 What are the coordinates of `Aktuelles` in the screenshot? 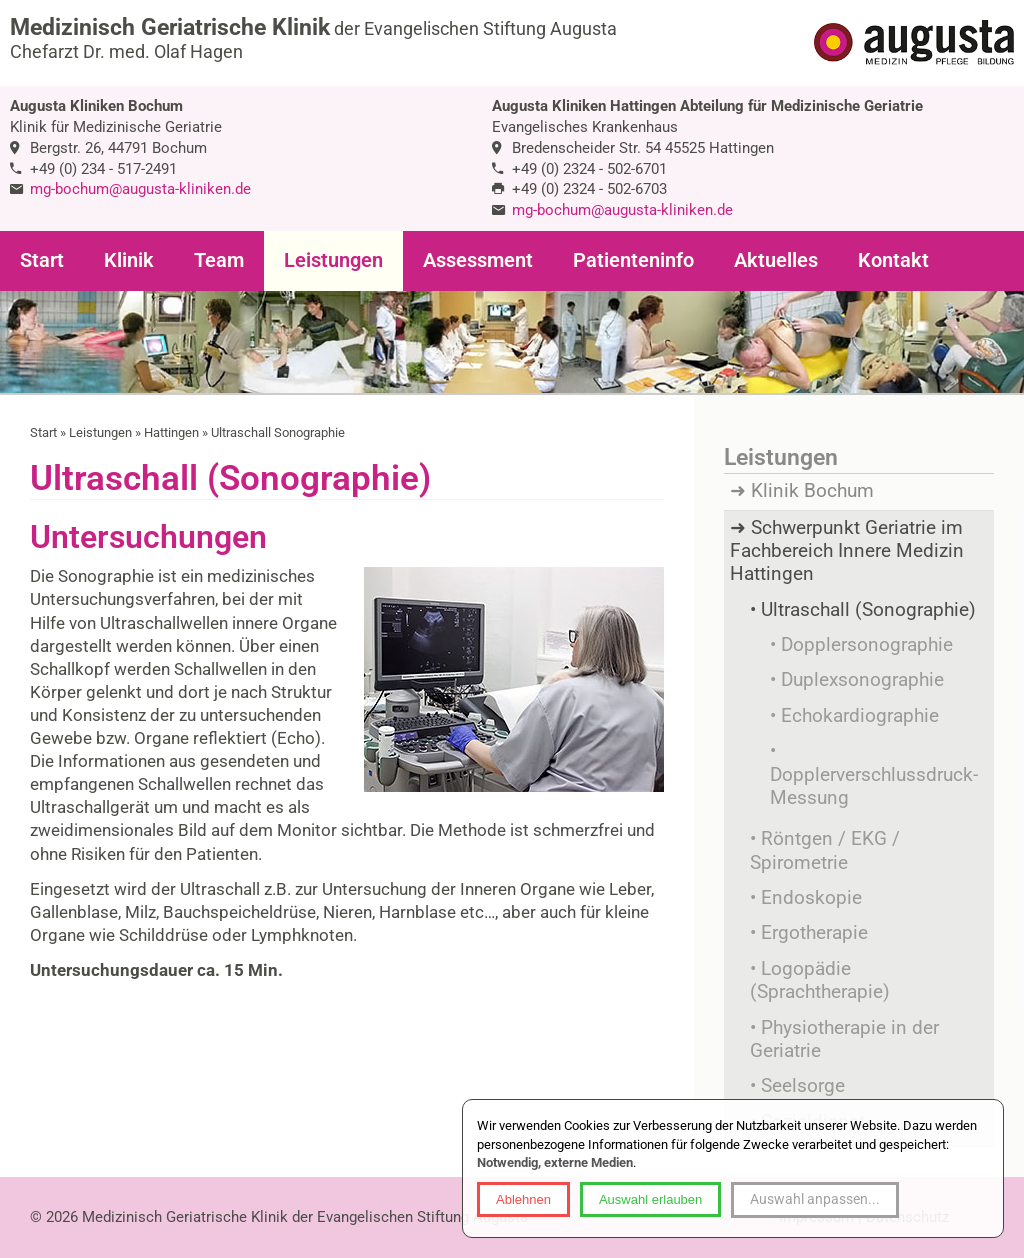 It's located at (776, 260).